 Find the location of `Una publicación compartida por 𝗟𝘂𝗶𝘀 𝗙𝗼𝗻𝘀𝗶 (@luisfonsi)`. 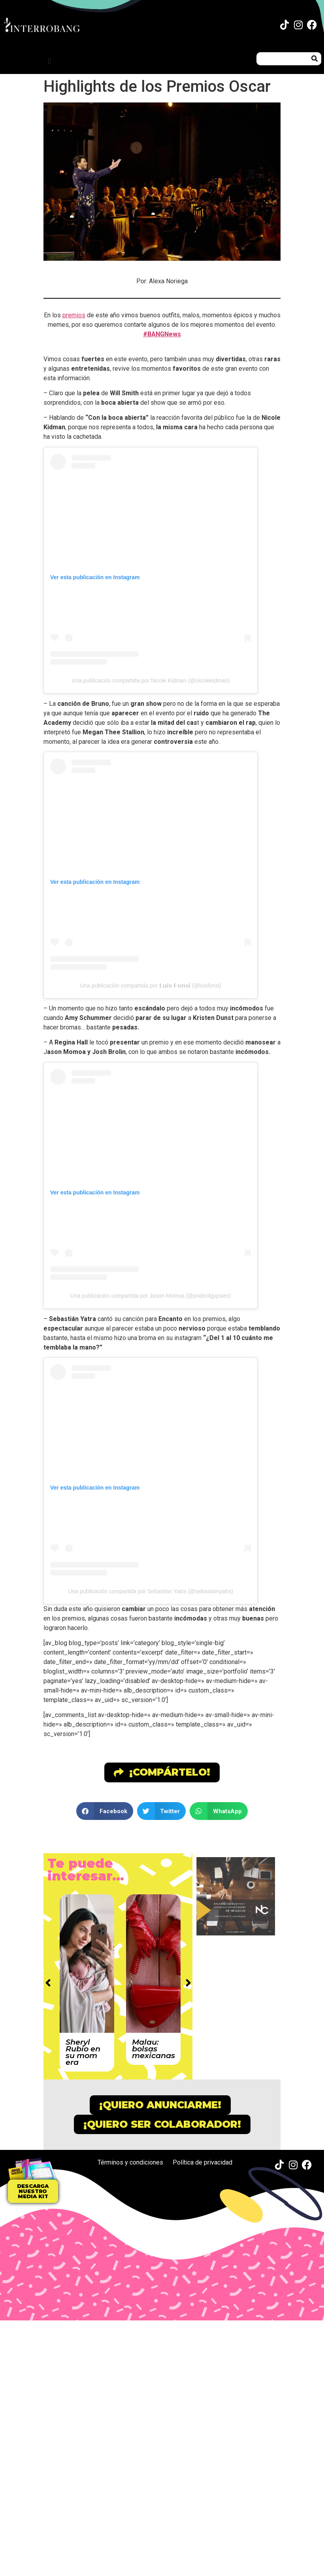

Una publicación compartida por 𝗟𝘂𝗶𝘀 𝗙𝗼𝗻𝘀𝗶 (@luisfonsi) is located at coordinates (150, 985).